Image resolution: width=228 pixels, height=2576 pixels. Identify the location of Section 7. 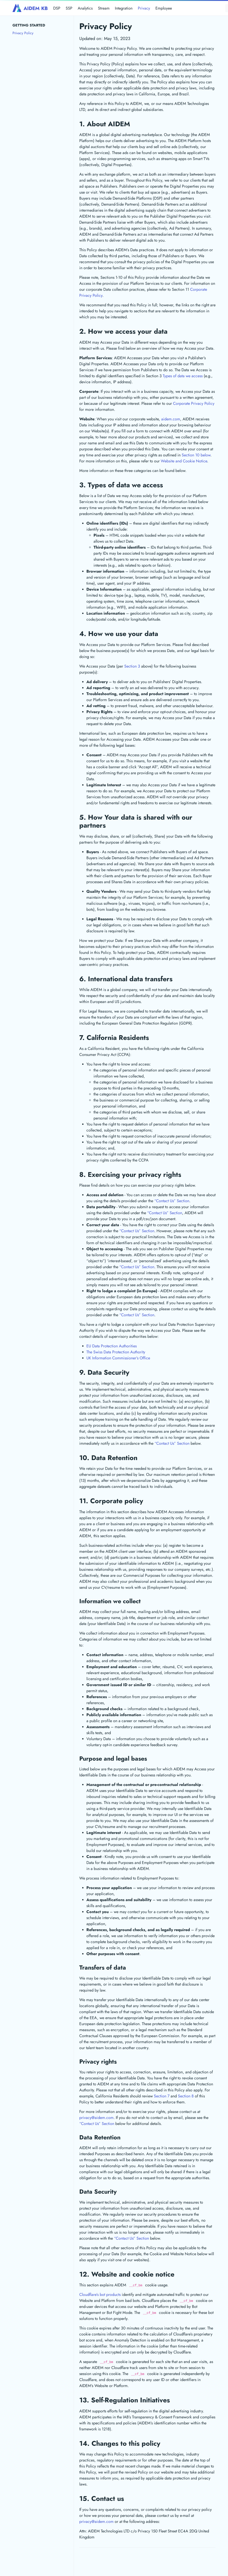
(161, 2096).